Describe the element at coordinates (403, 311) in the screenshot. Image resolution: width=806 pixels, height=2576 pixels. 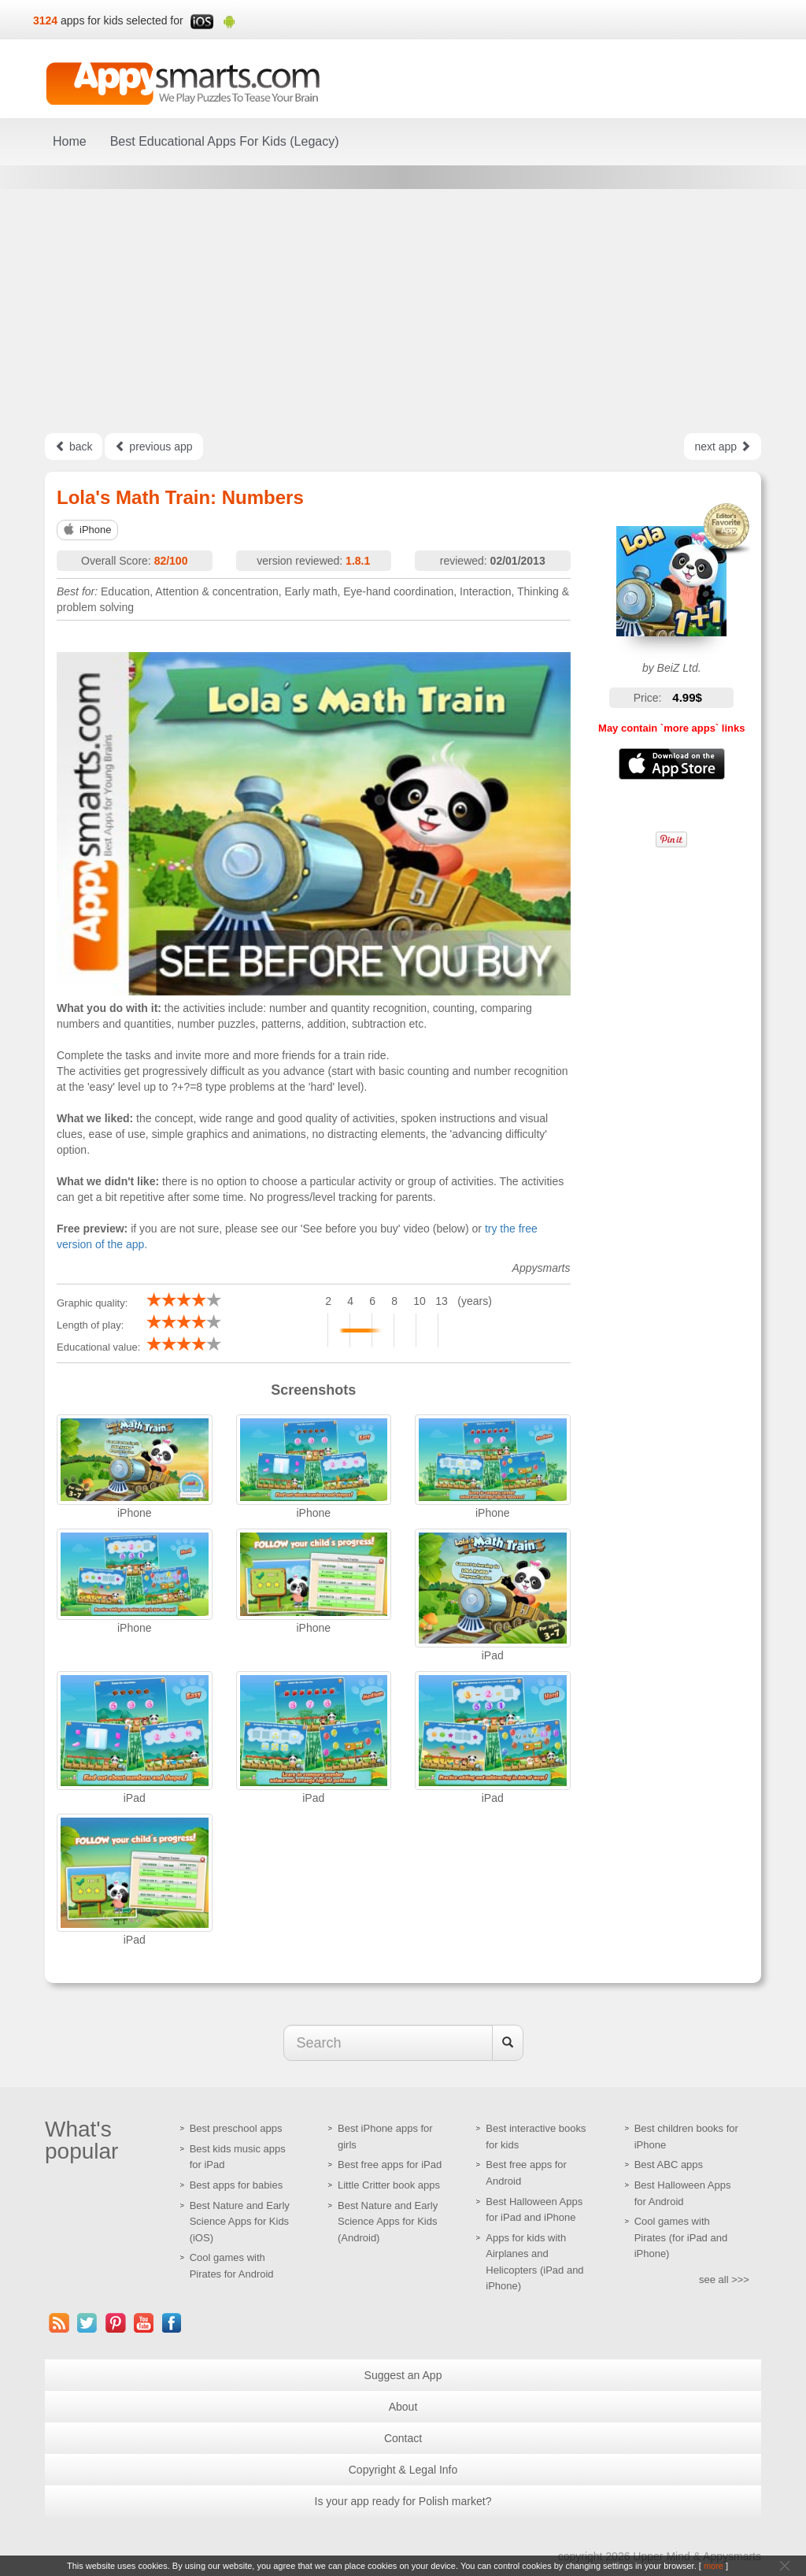
I see `[Advertisement]` at that location.